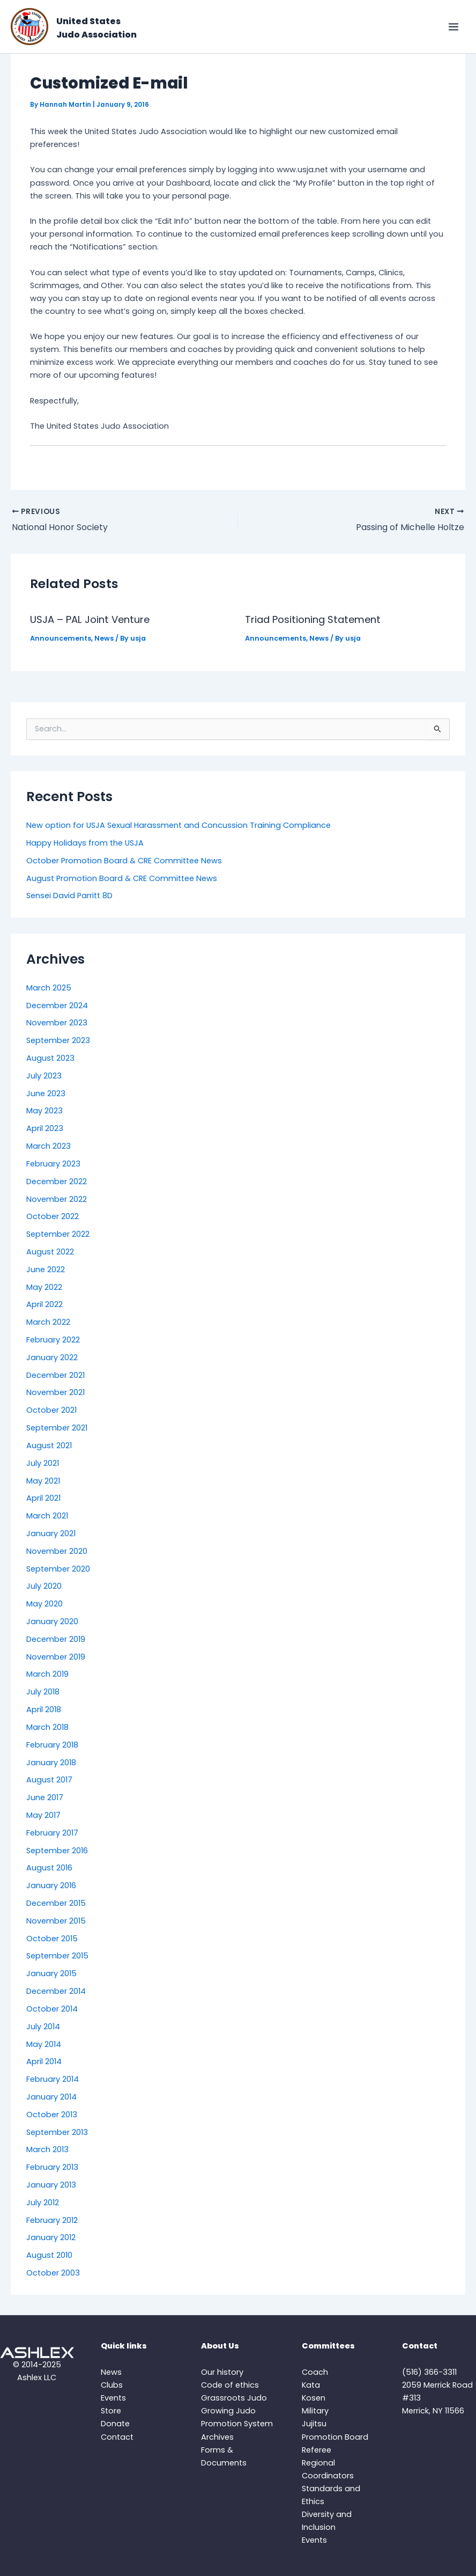  Describe the element at coordinates (51, 2114) in the screenshot. I see `October 2013` at that location.